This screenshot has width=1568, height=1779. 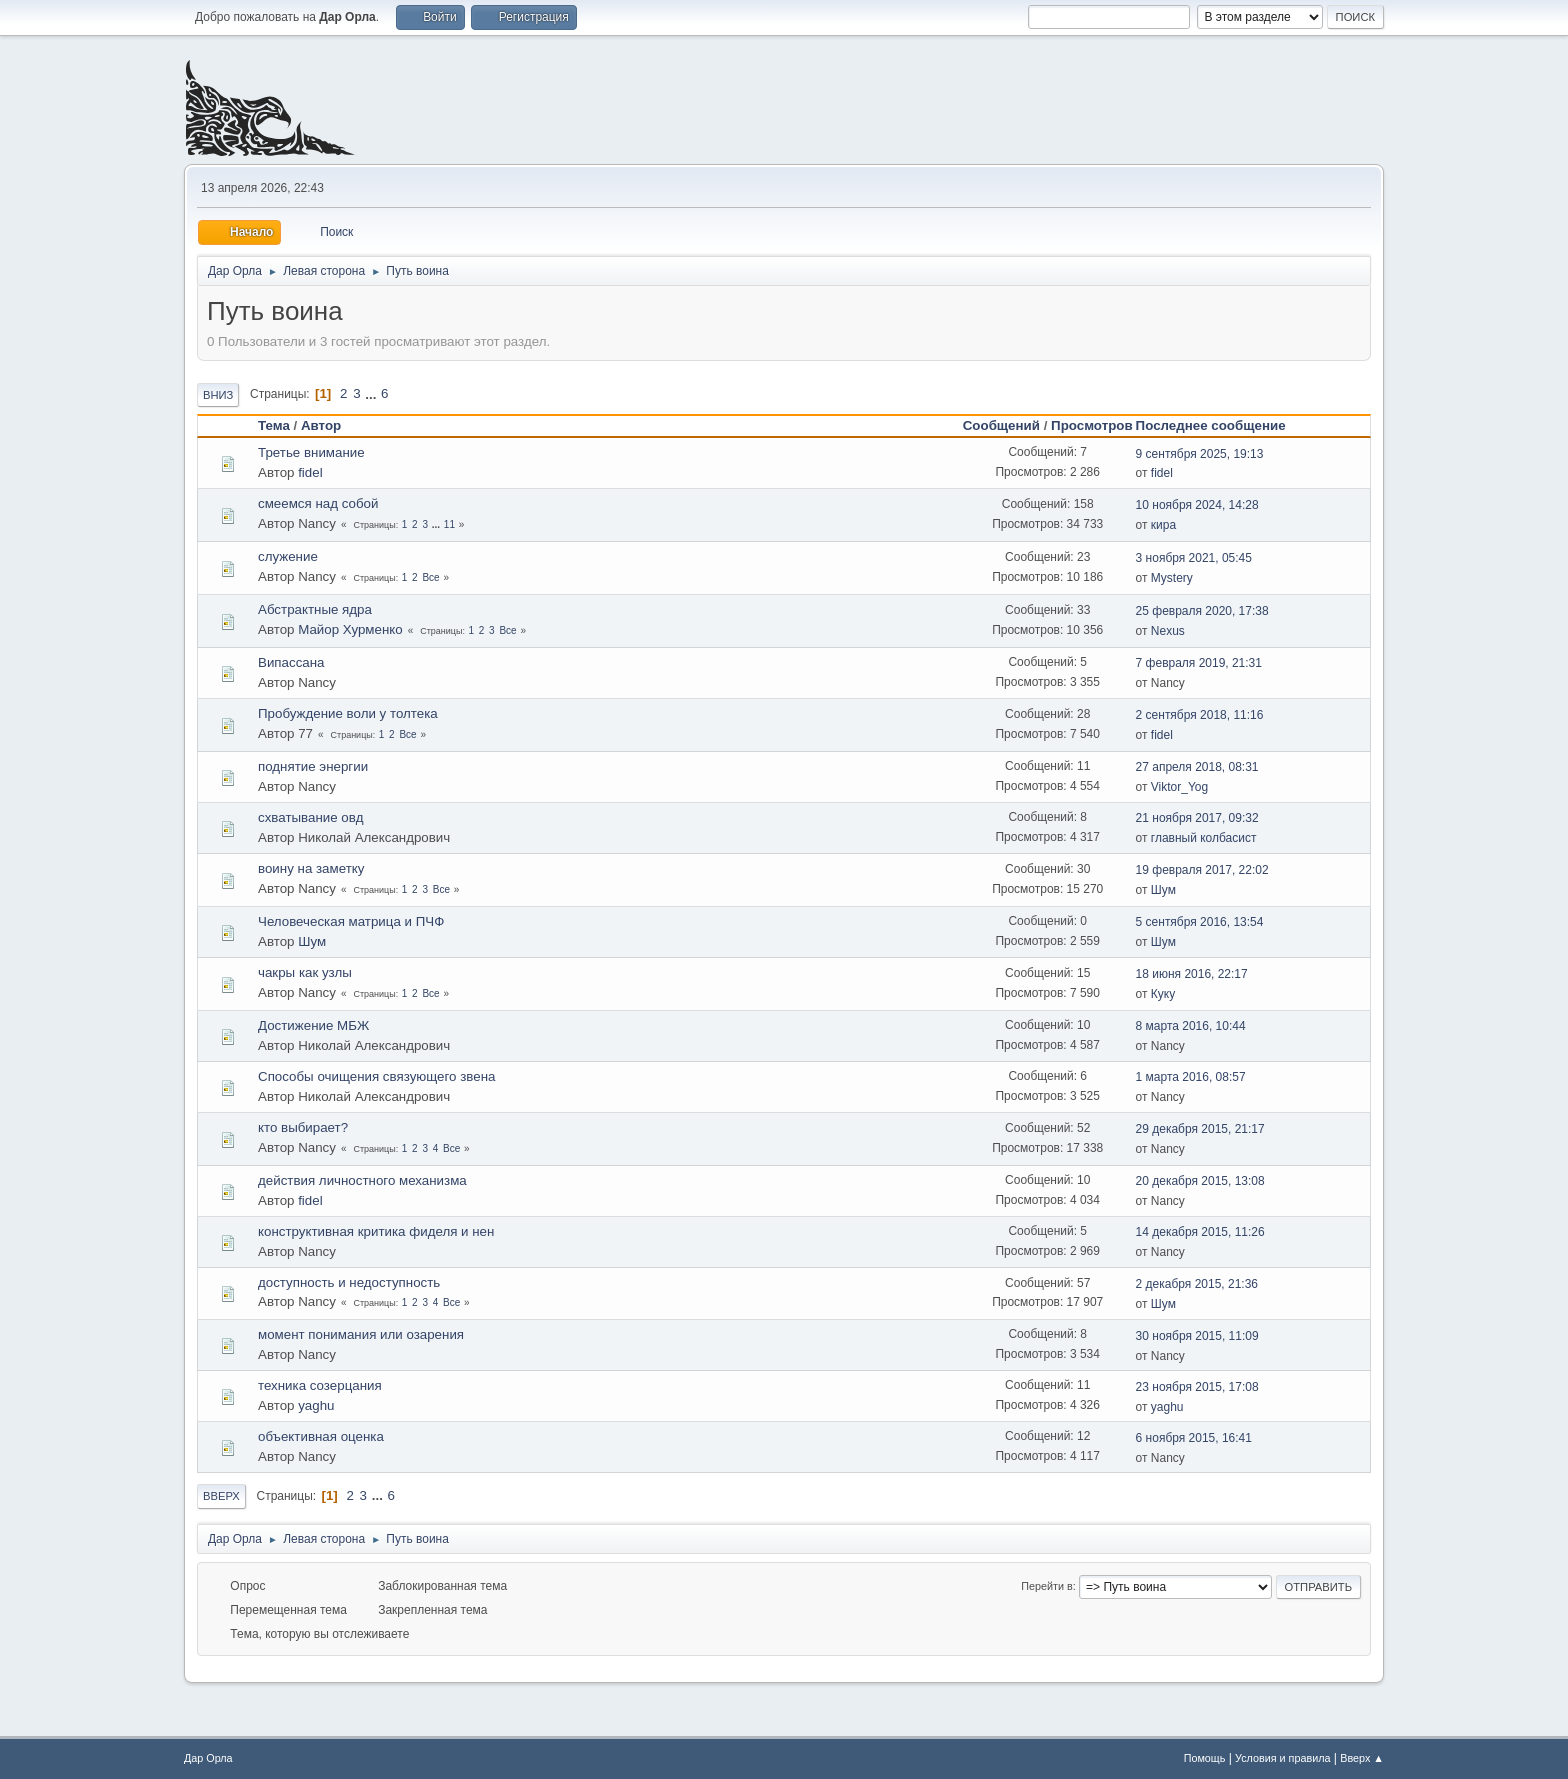 What do you see at coordinates (221, 1496) in the screenshot?
I see `Вверх` at bounding box center [221, 1496].